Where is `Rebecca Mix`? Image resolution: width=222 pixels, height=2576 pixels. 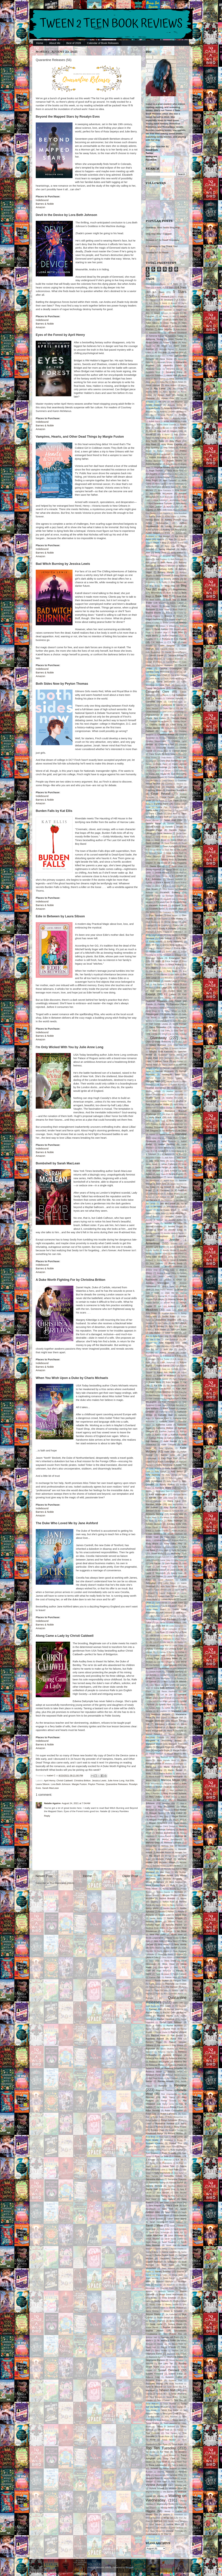 Rebecca Mix is located at coordinates (180, 2062).